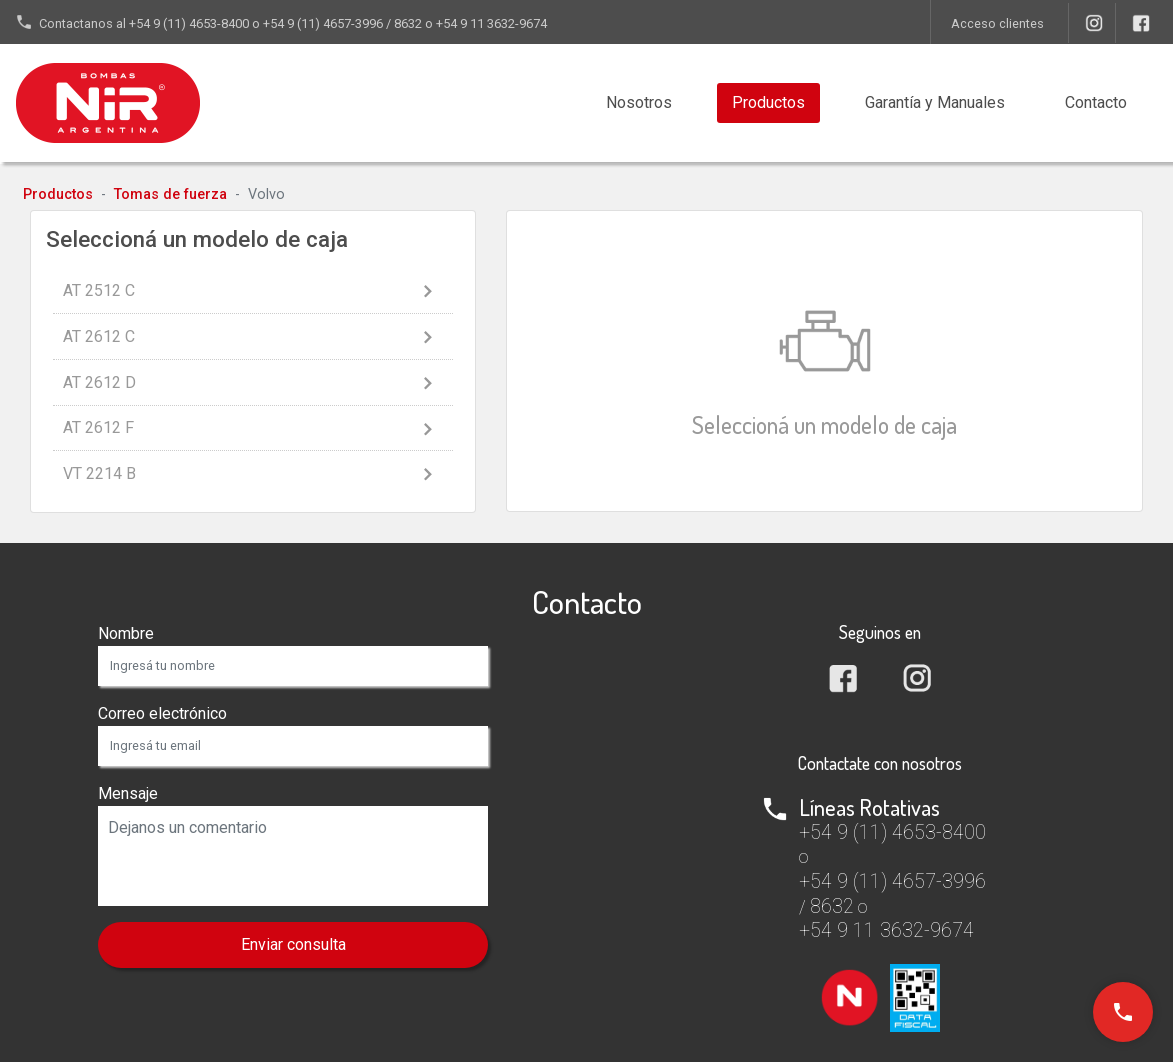 Image resolution: width=1173 pixels, height=1062 pixels. What do you see at coordinates (323, 23) in the screenshot?
I see `+54 9 (11) 4657-3996` at bounding box center [323, 23].